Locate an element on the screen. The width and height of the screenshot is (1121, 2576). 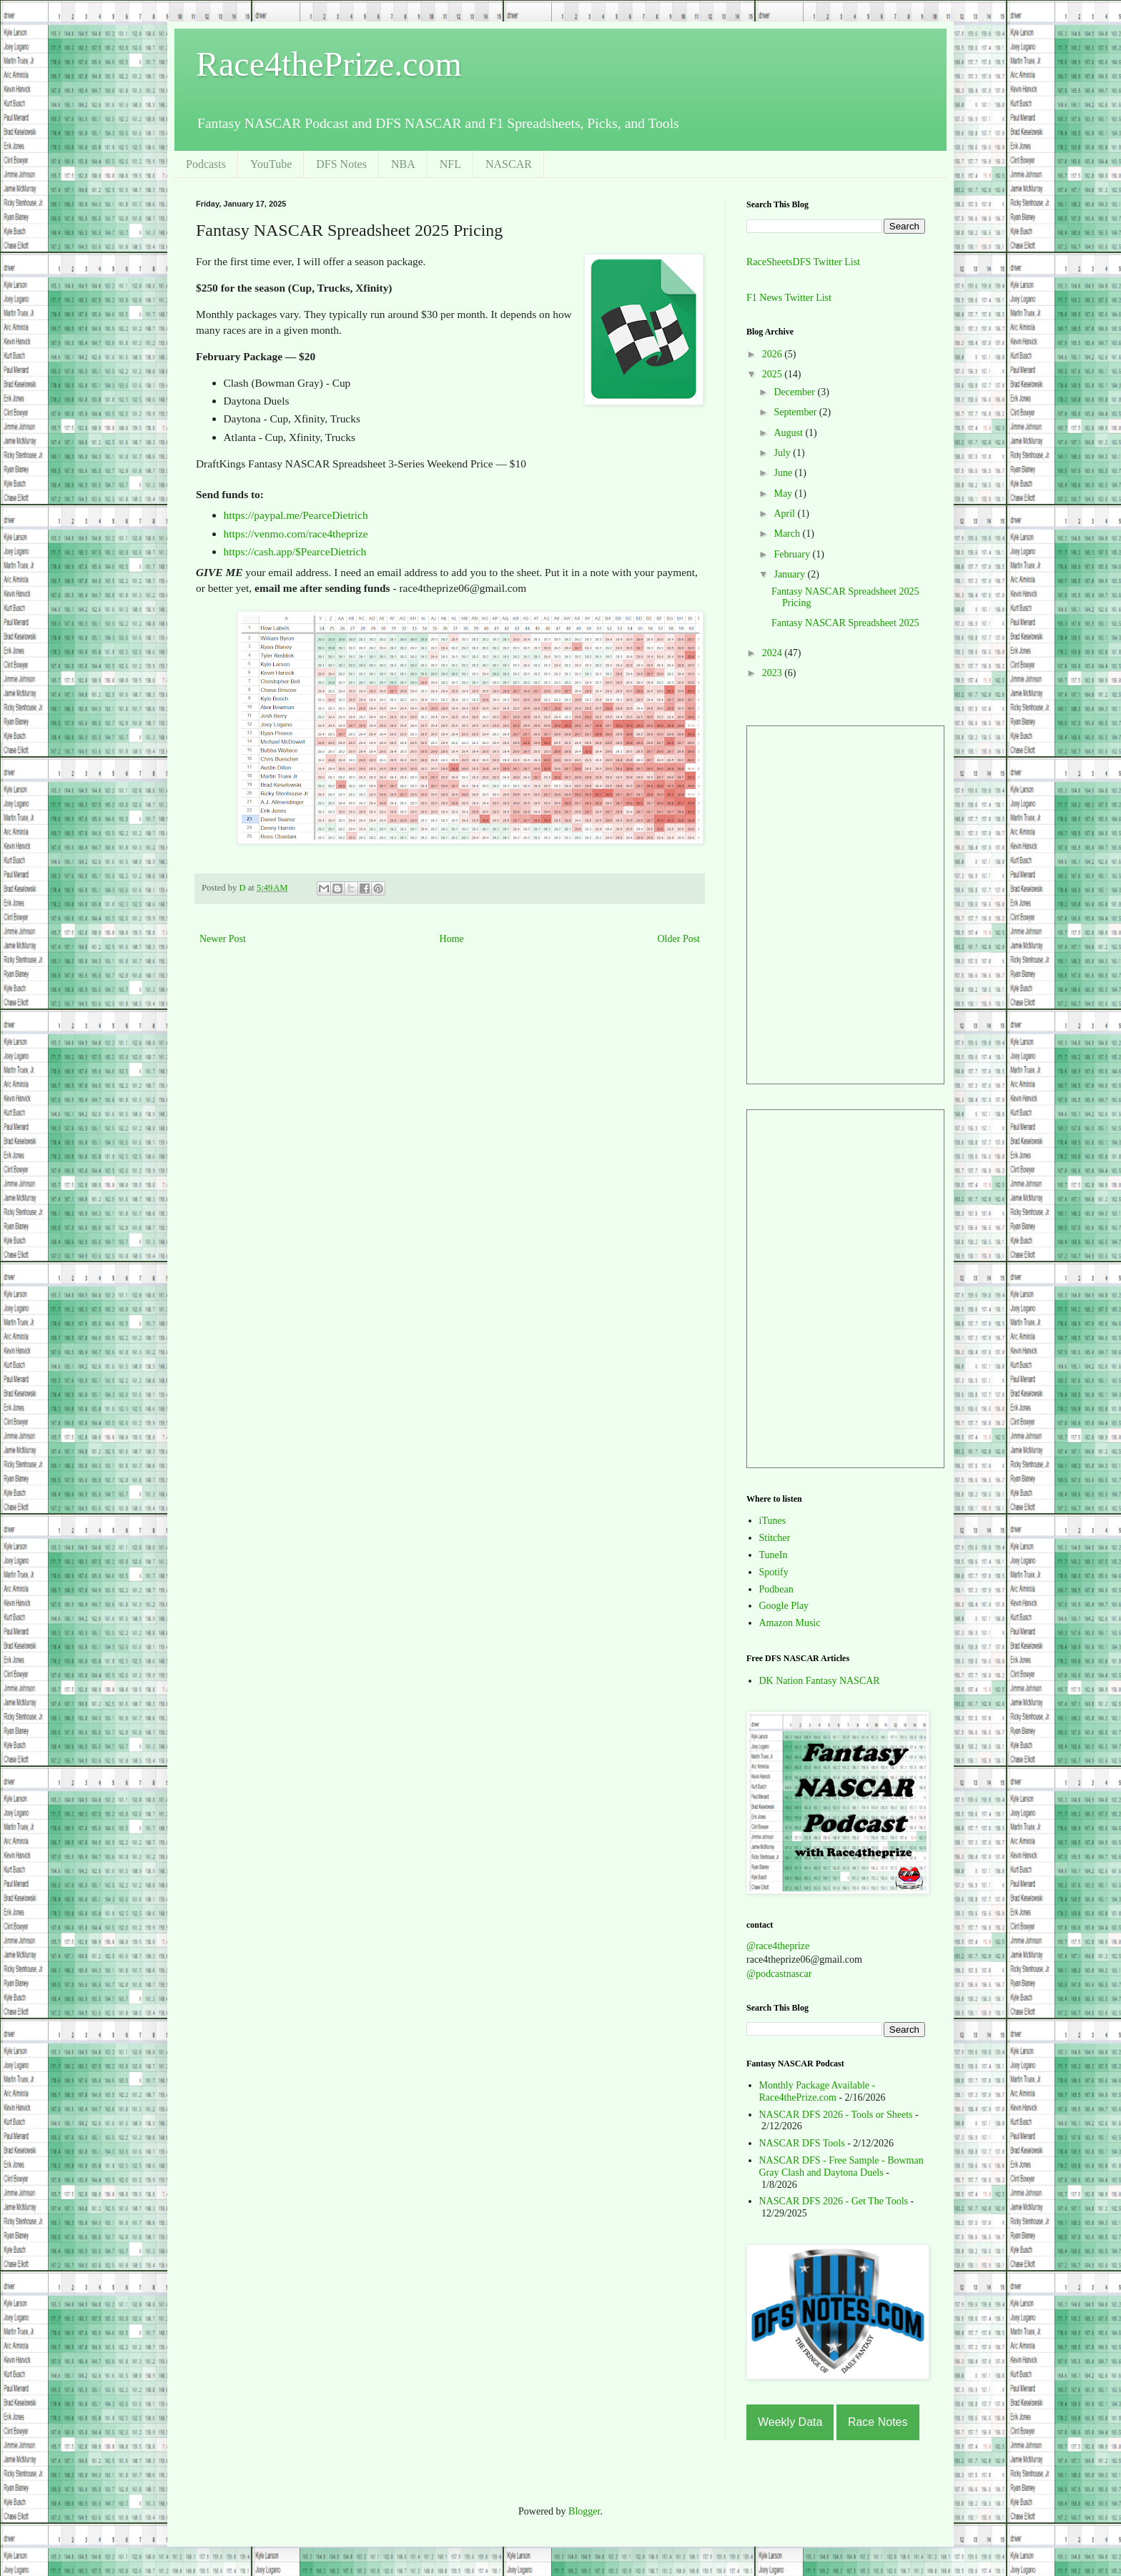
RaceSheetsDFS Twitter List is located at coordinates (803, 262).